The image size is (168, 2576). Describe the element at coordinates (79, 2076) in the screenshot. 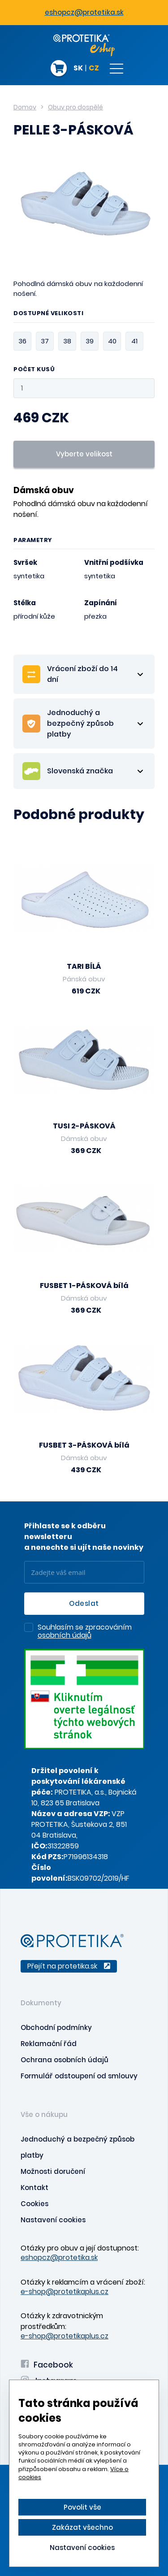

I see `Formulář odstoupení od smlouvy` at that location.